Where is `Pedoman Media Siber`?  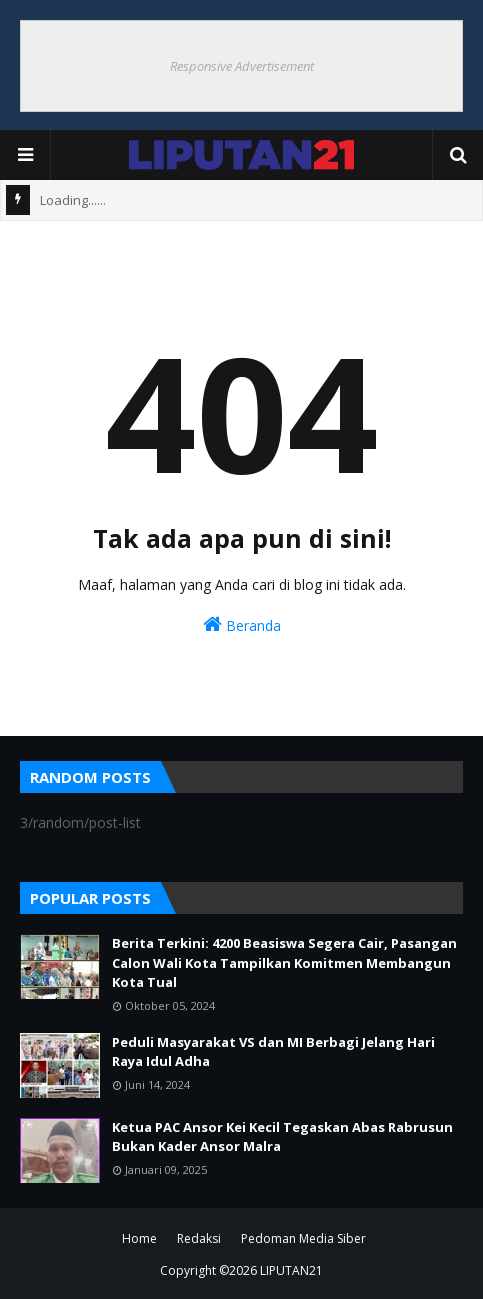 Pedoman Media Siber is located at coordinates (303, 1238).